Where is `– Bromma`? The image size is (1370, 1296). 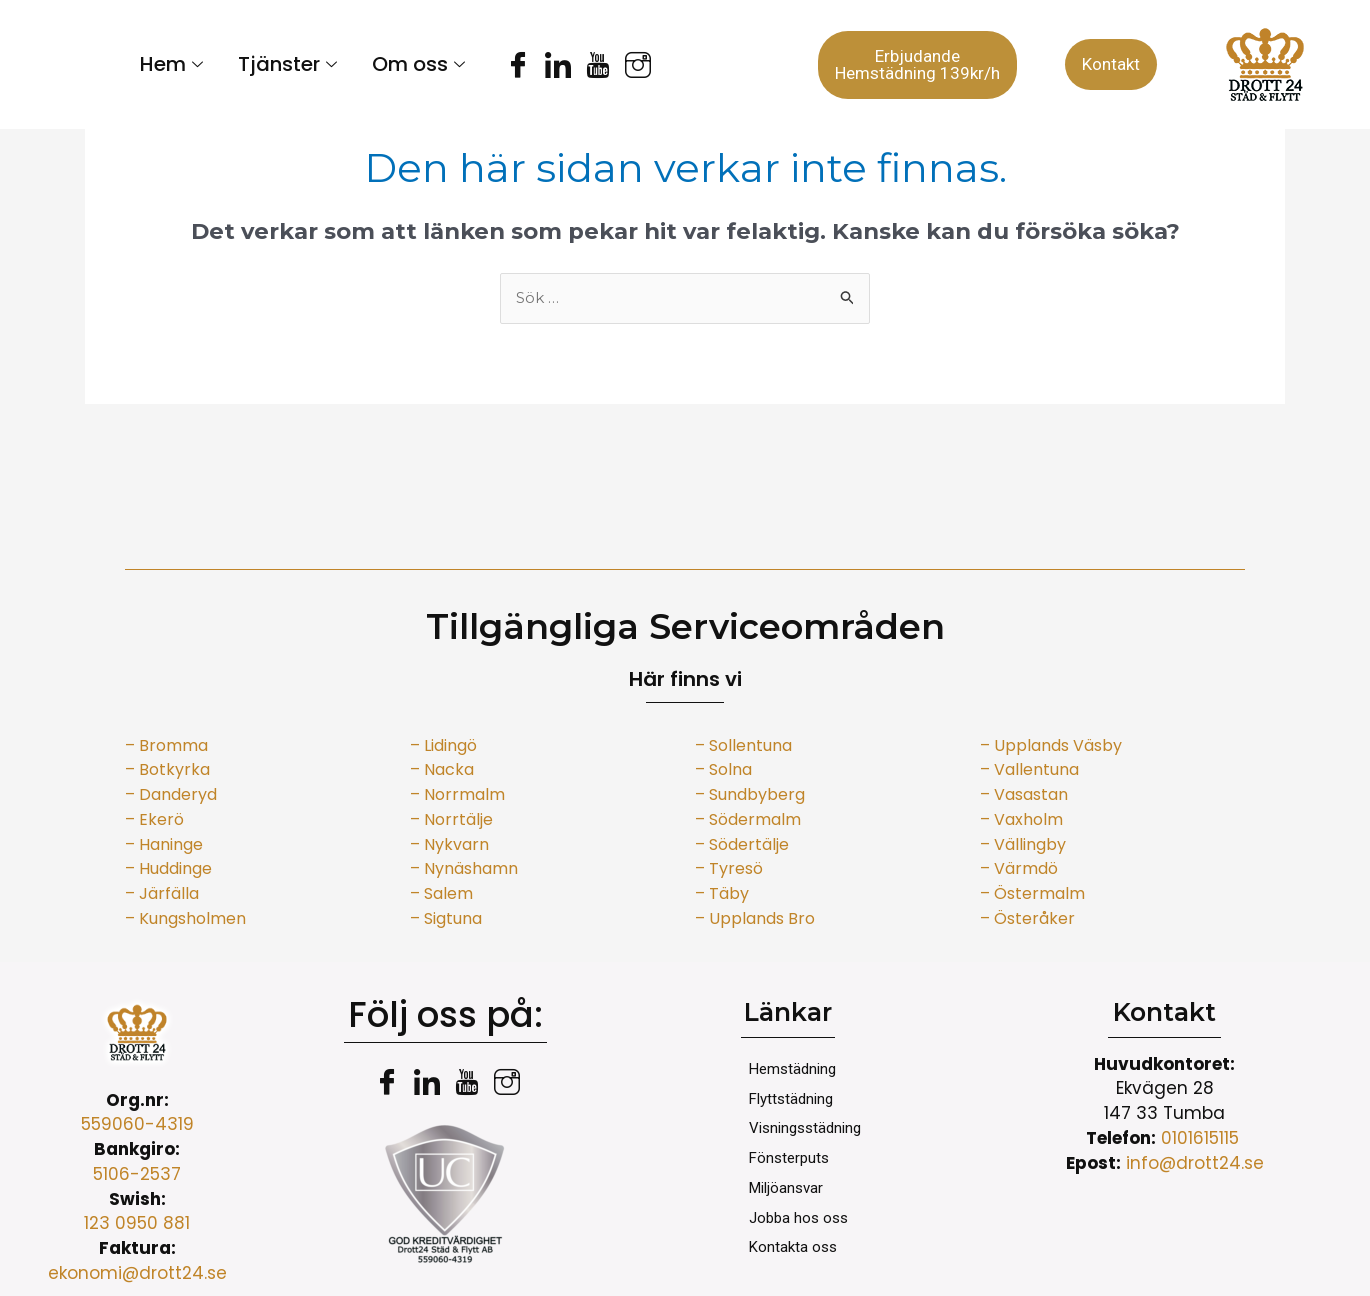 – Bromma is located at coordinates (166, 745).